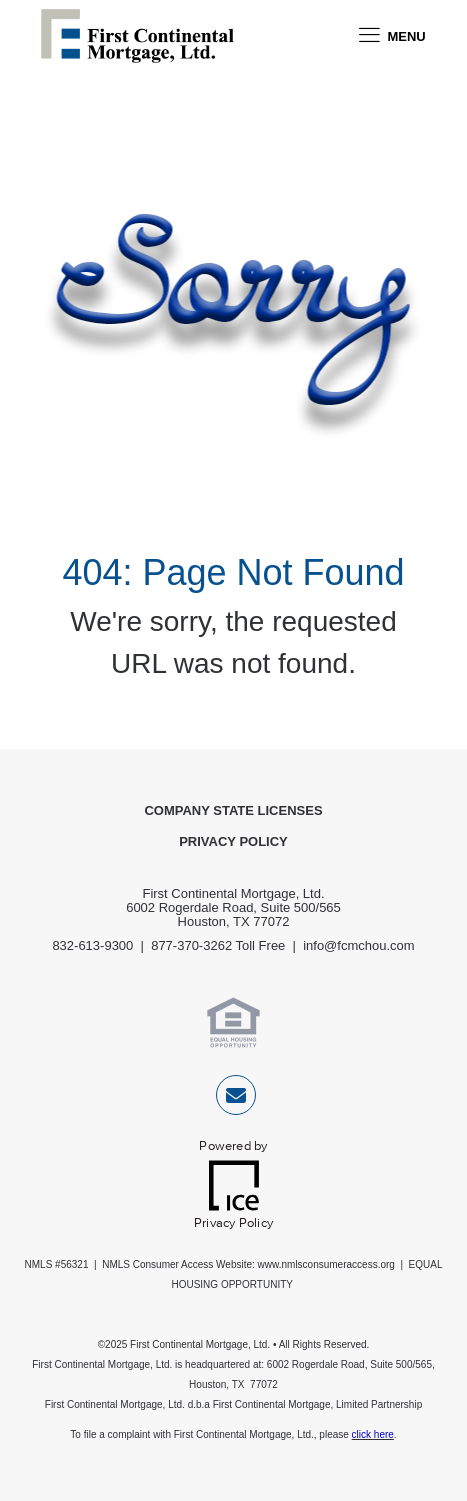 This screenshot has height=1501, width=467. What do you see at coordinates (236, 1098) in the screenshot?
I see `[Send Email Link]` at bounding box center [236, 1098].